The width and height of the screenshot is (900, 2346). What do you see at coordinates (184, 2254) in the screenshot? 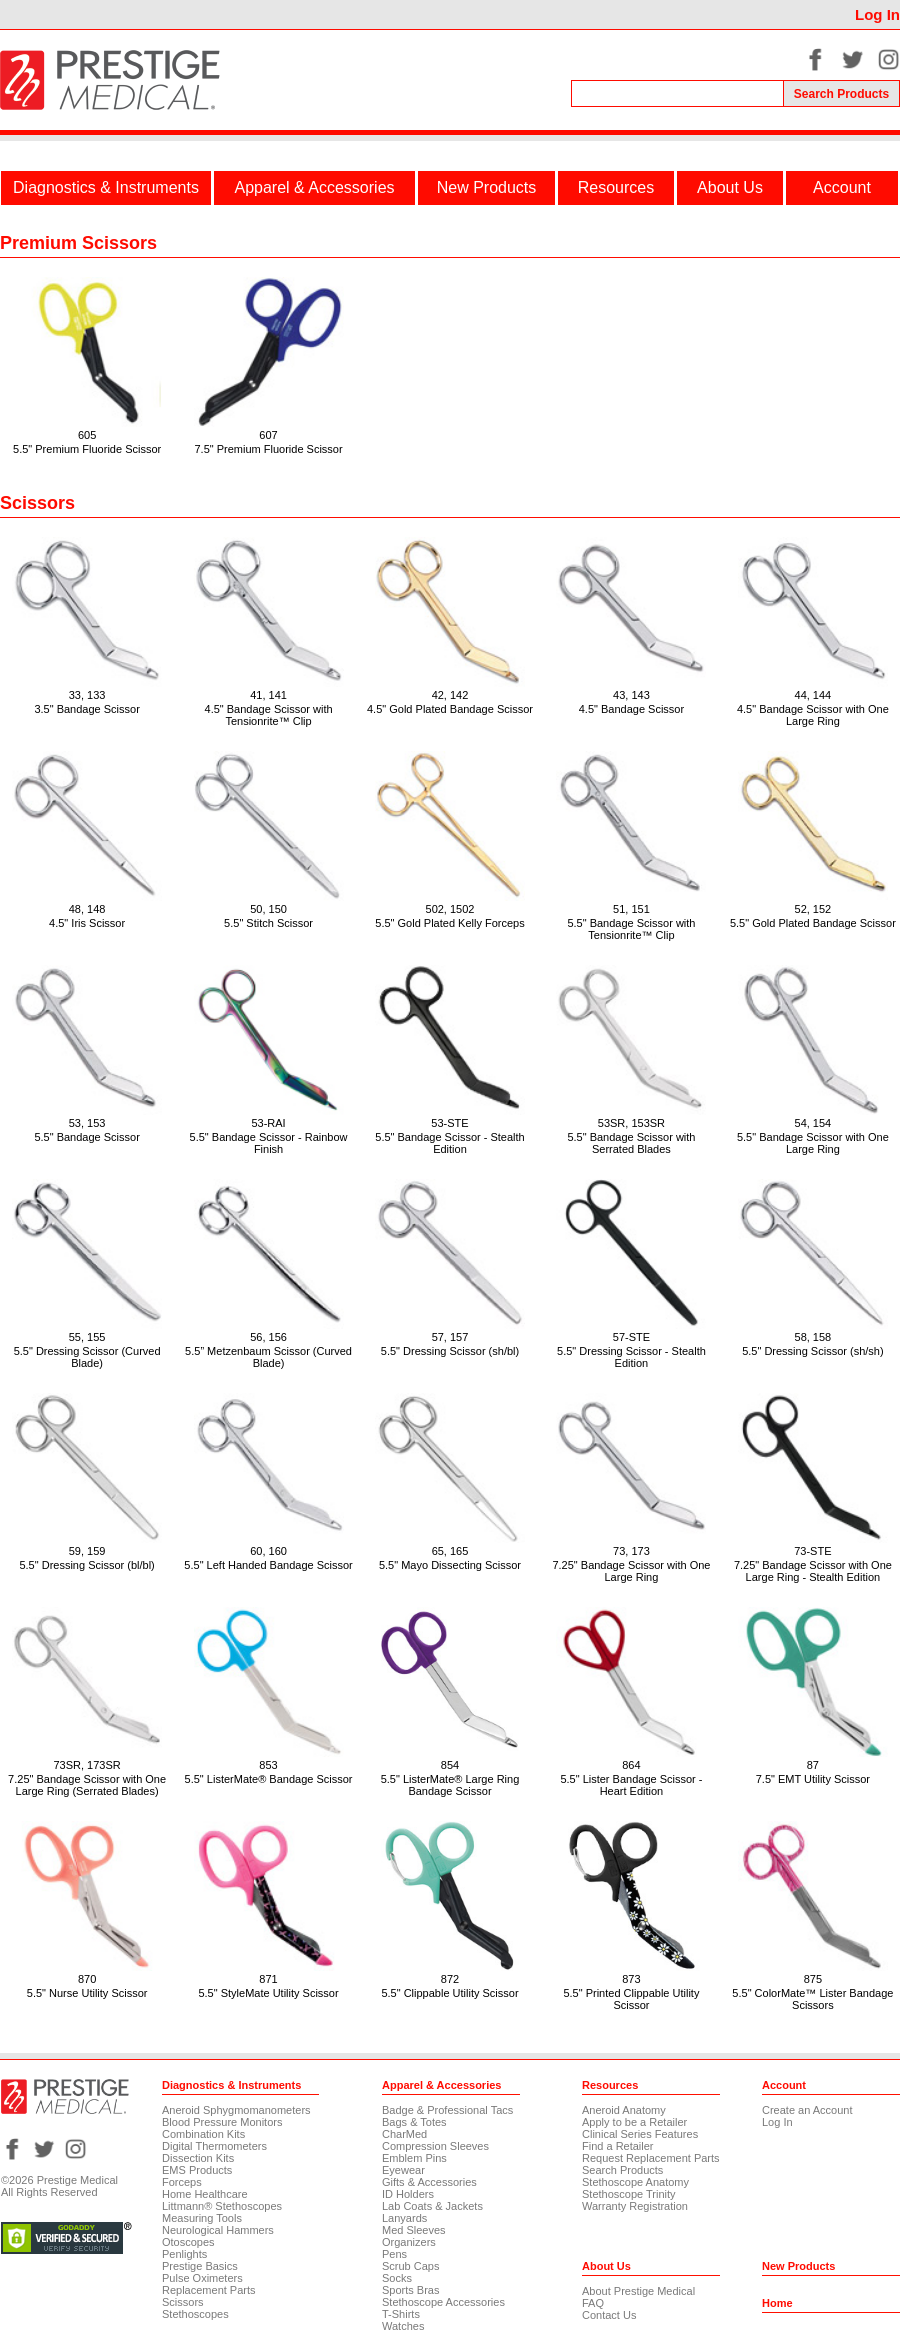
I see `Penlights` at bounding box center [184, 2254].